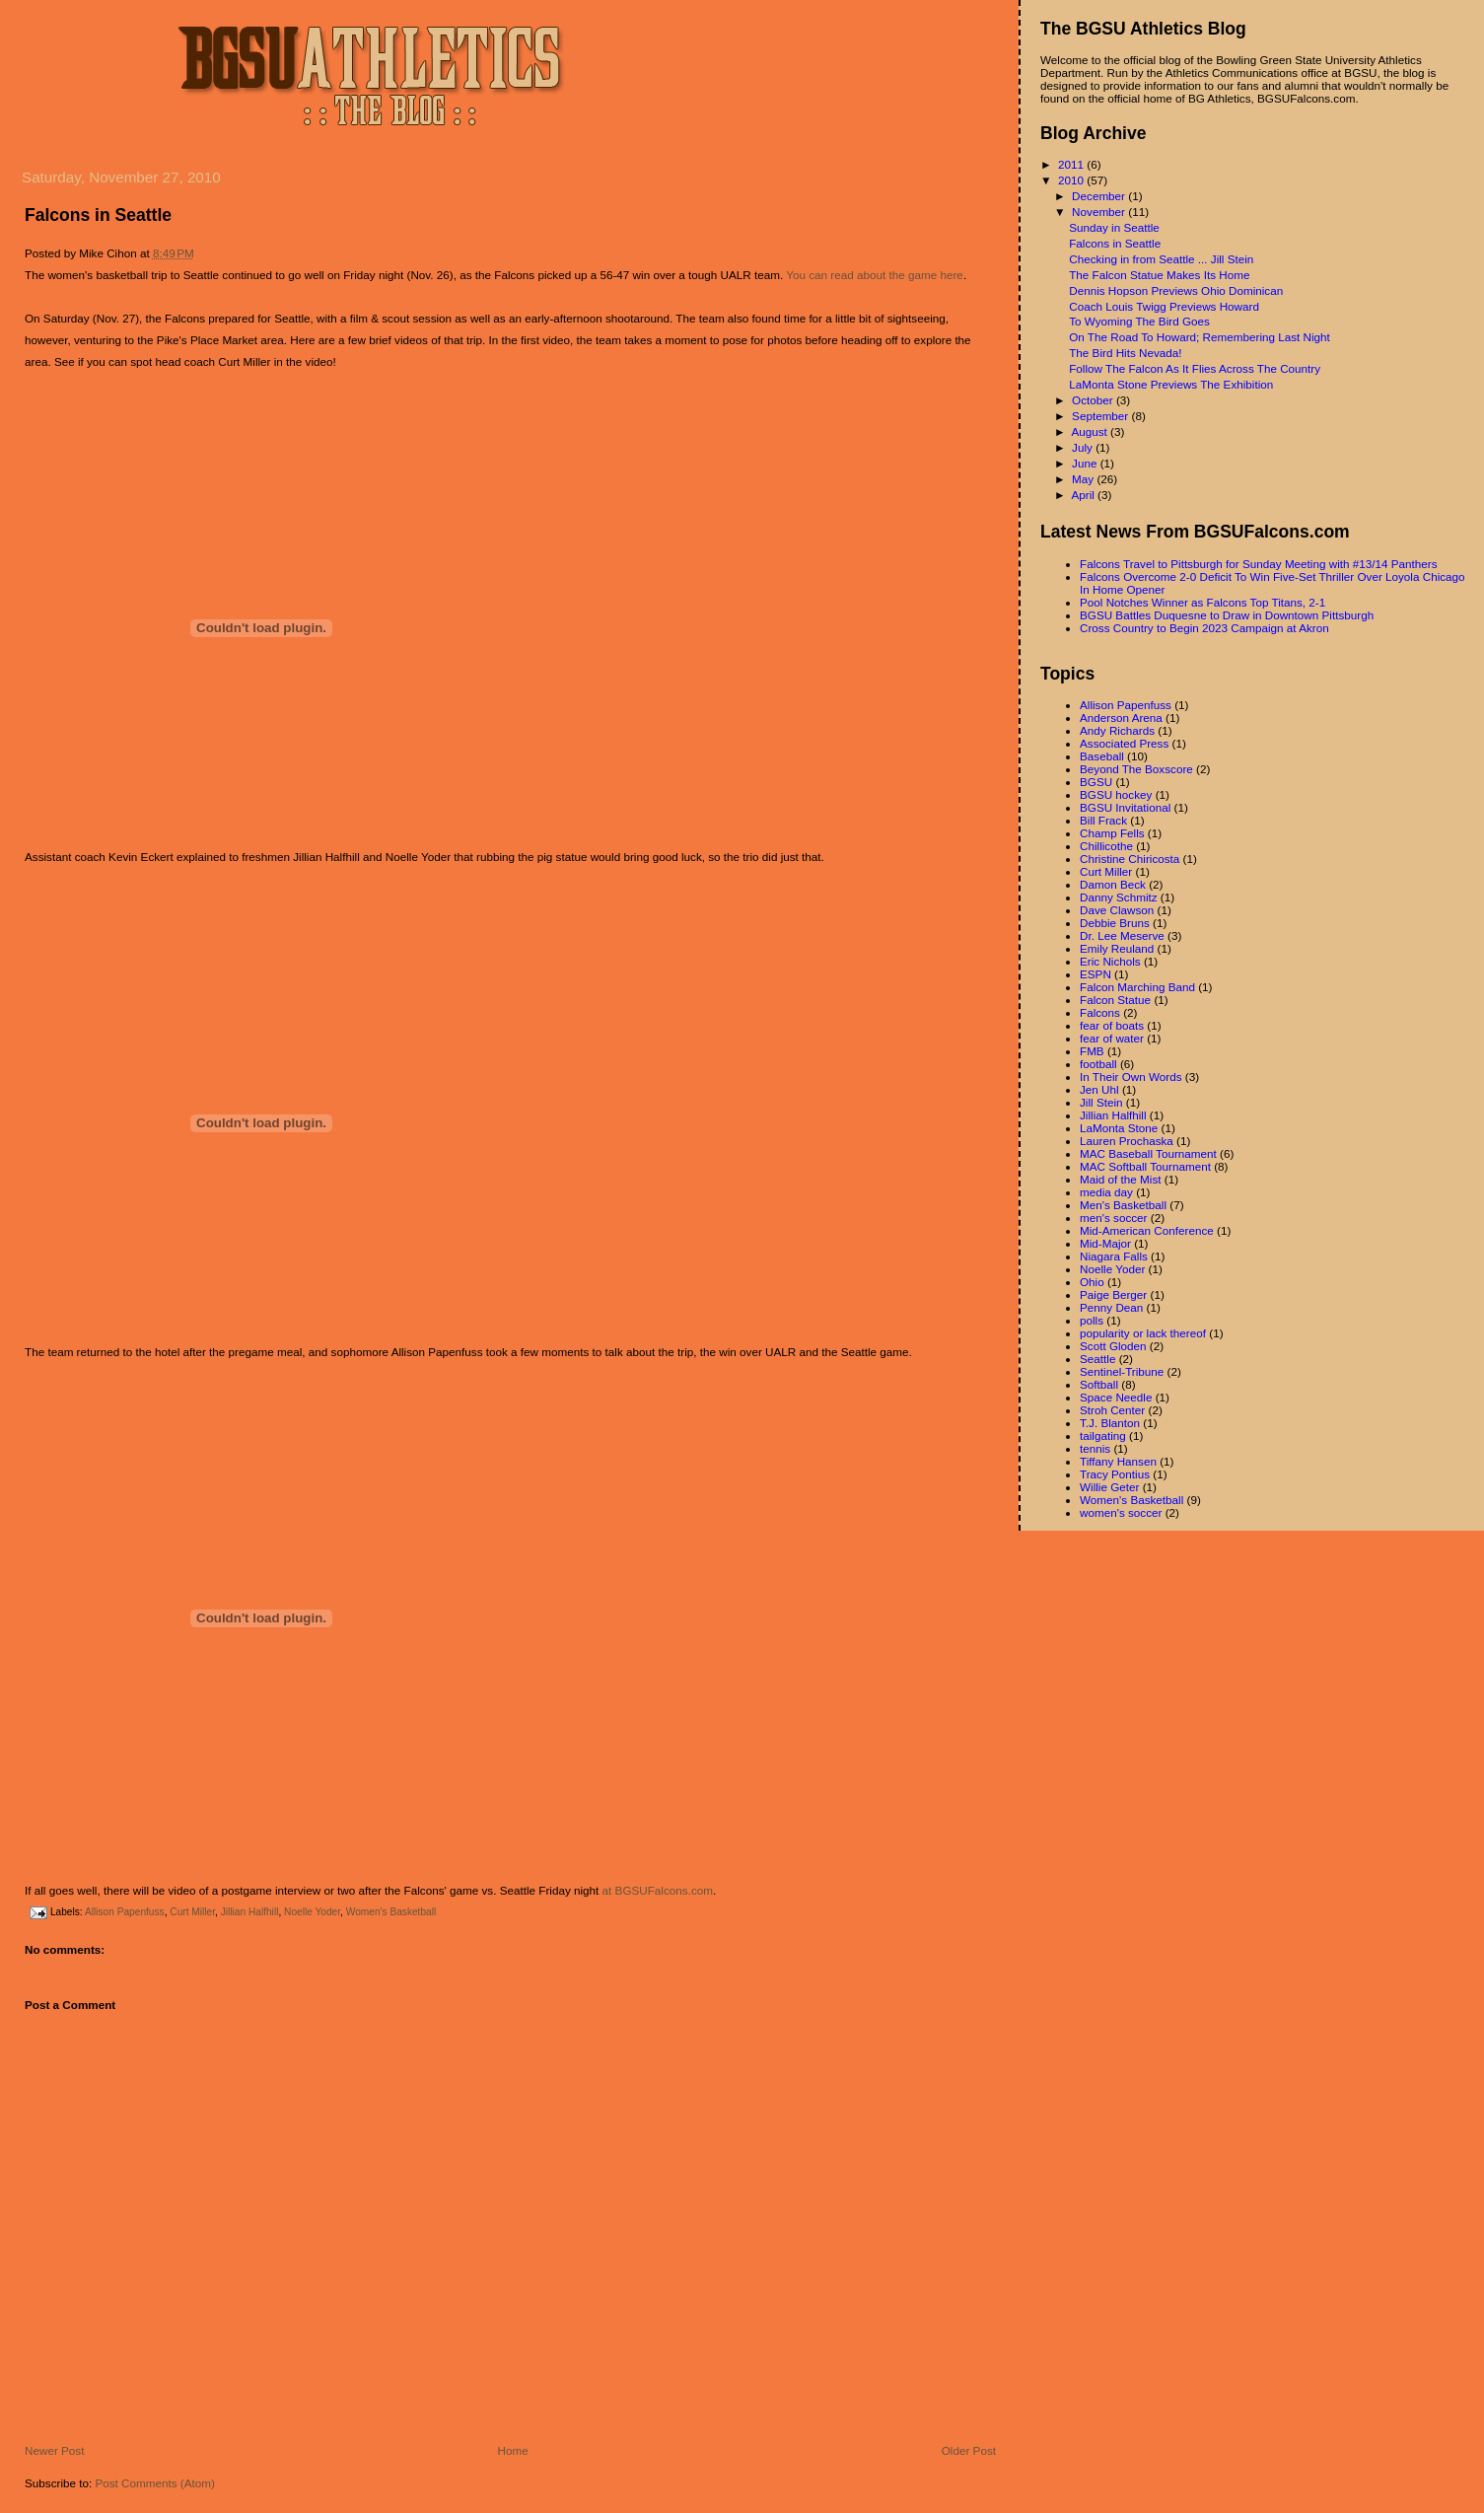 Image resolution: width=1484 pixels, height=2513 pixels. I want to click on FMB, so click(1092, 1050).